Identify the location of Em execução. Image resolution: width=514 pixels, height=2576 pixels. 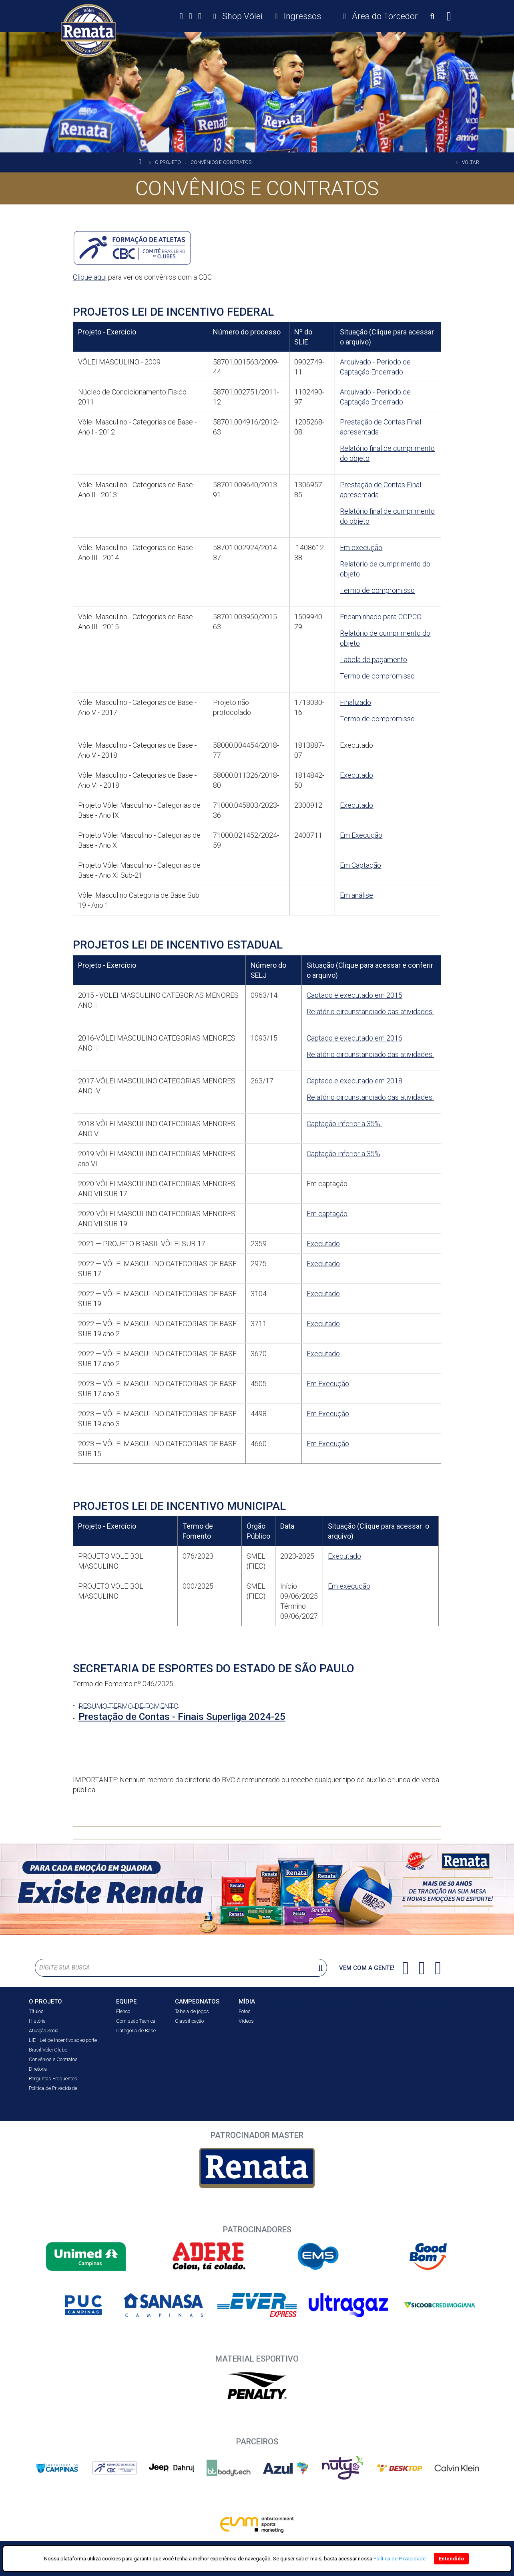
(361, 547).